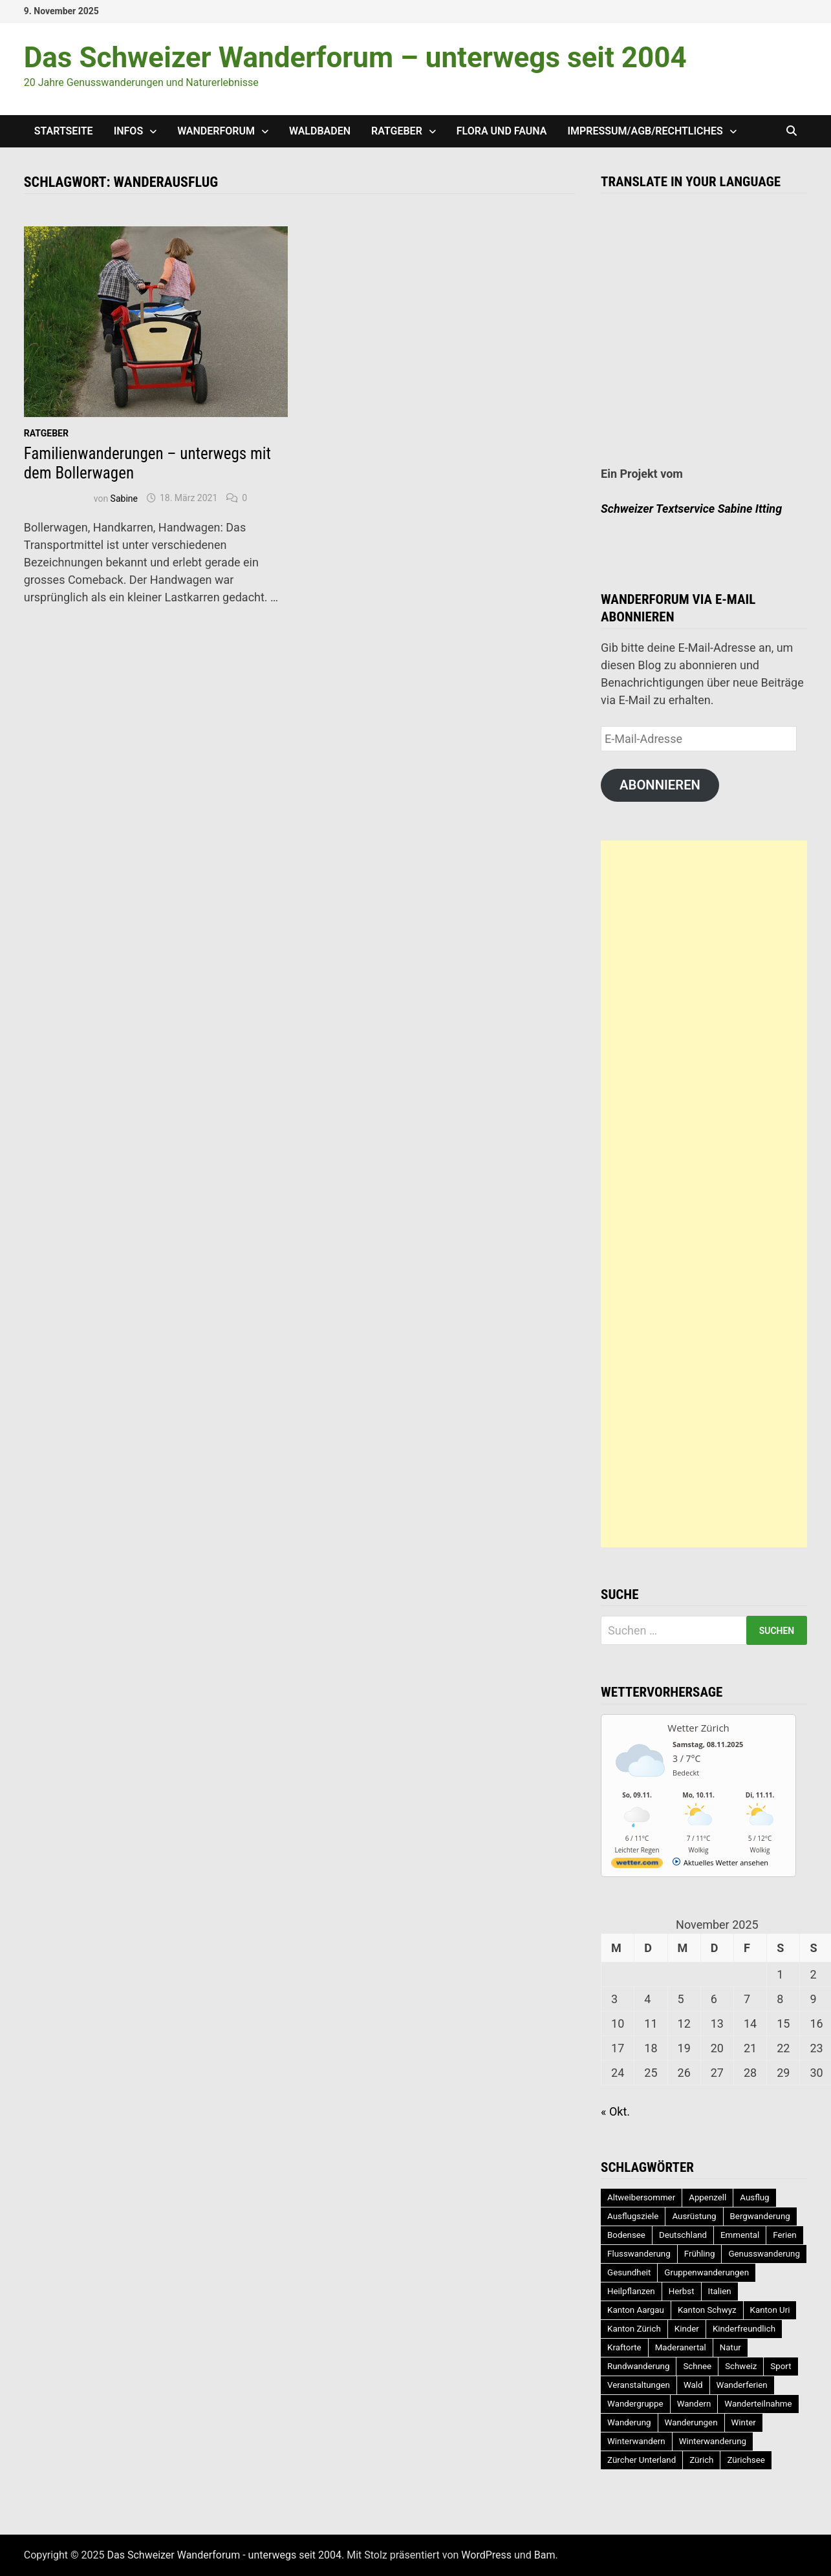 Image resolution: width=831 pixels, height=2576 pixels. Describe the element at coordinates (743, 2422) in the screenshot. I see `Winter` at that location.